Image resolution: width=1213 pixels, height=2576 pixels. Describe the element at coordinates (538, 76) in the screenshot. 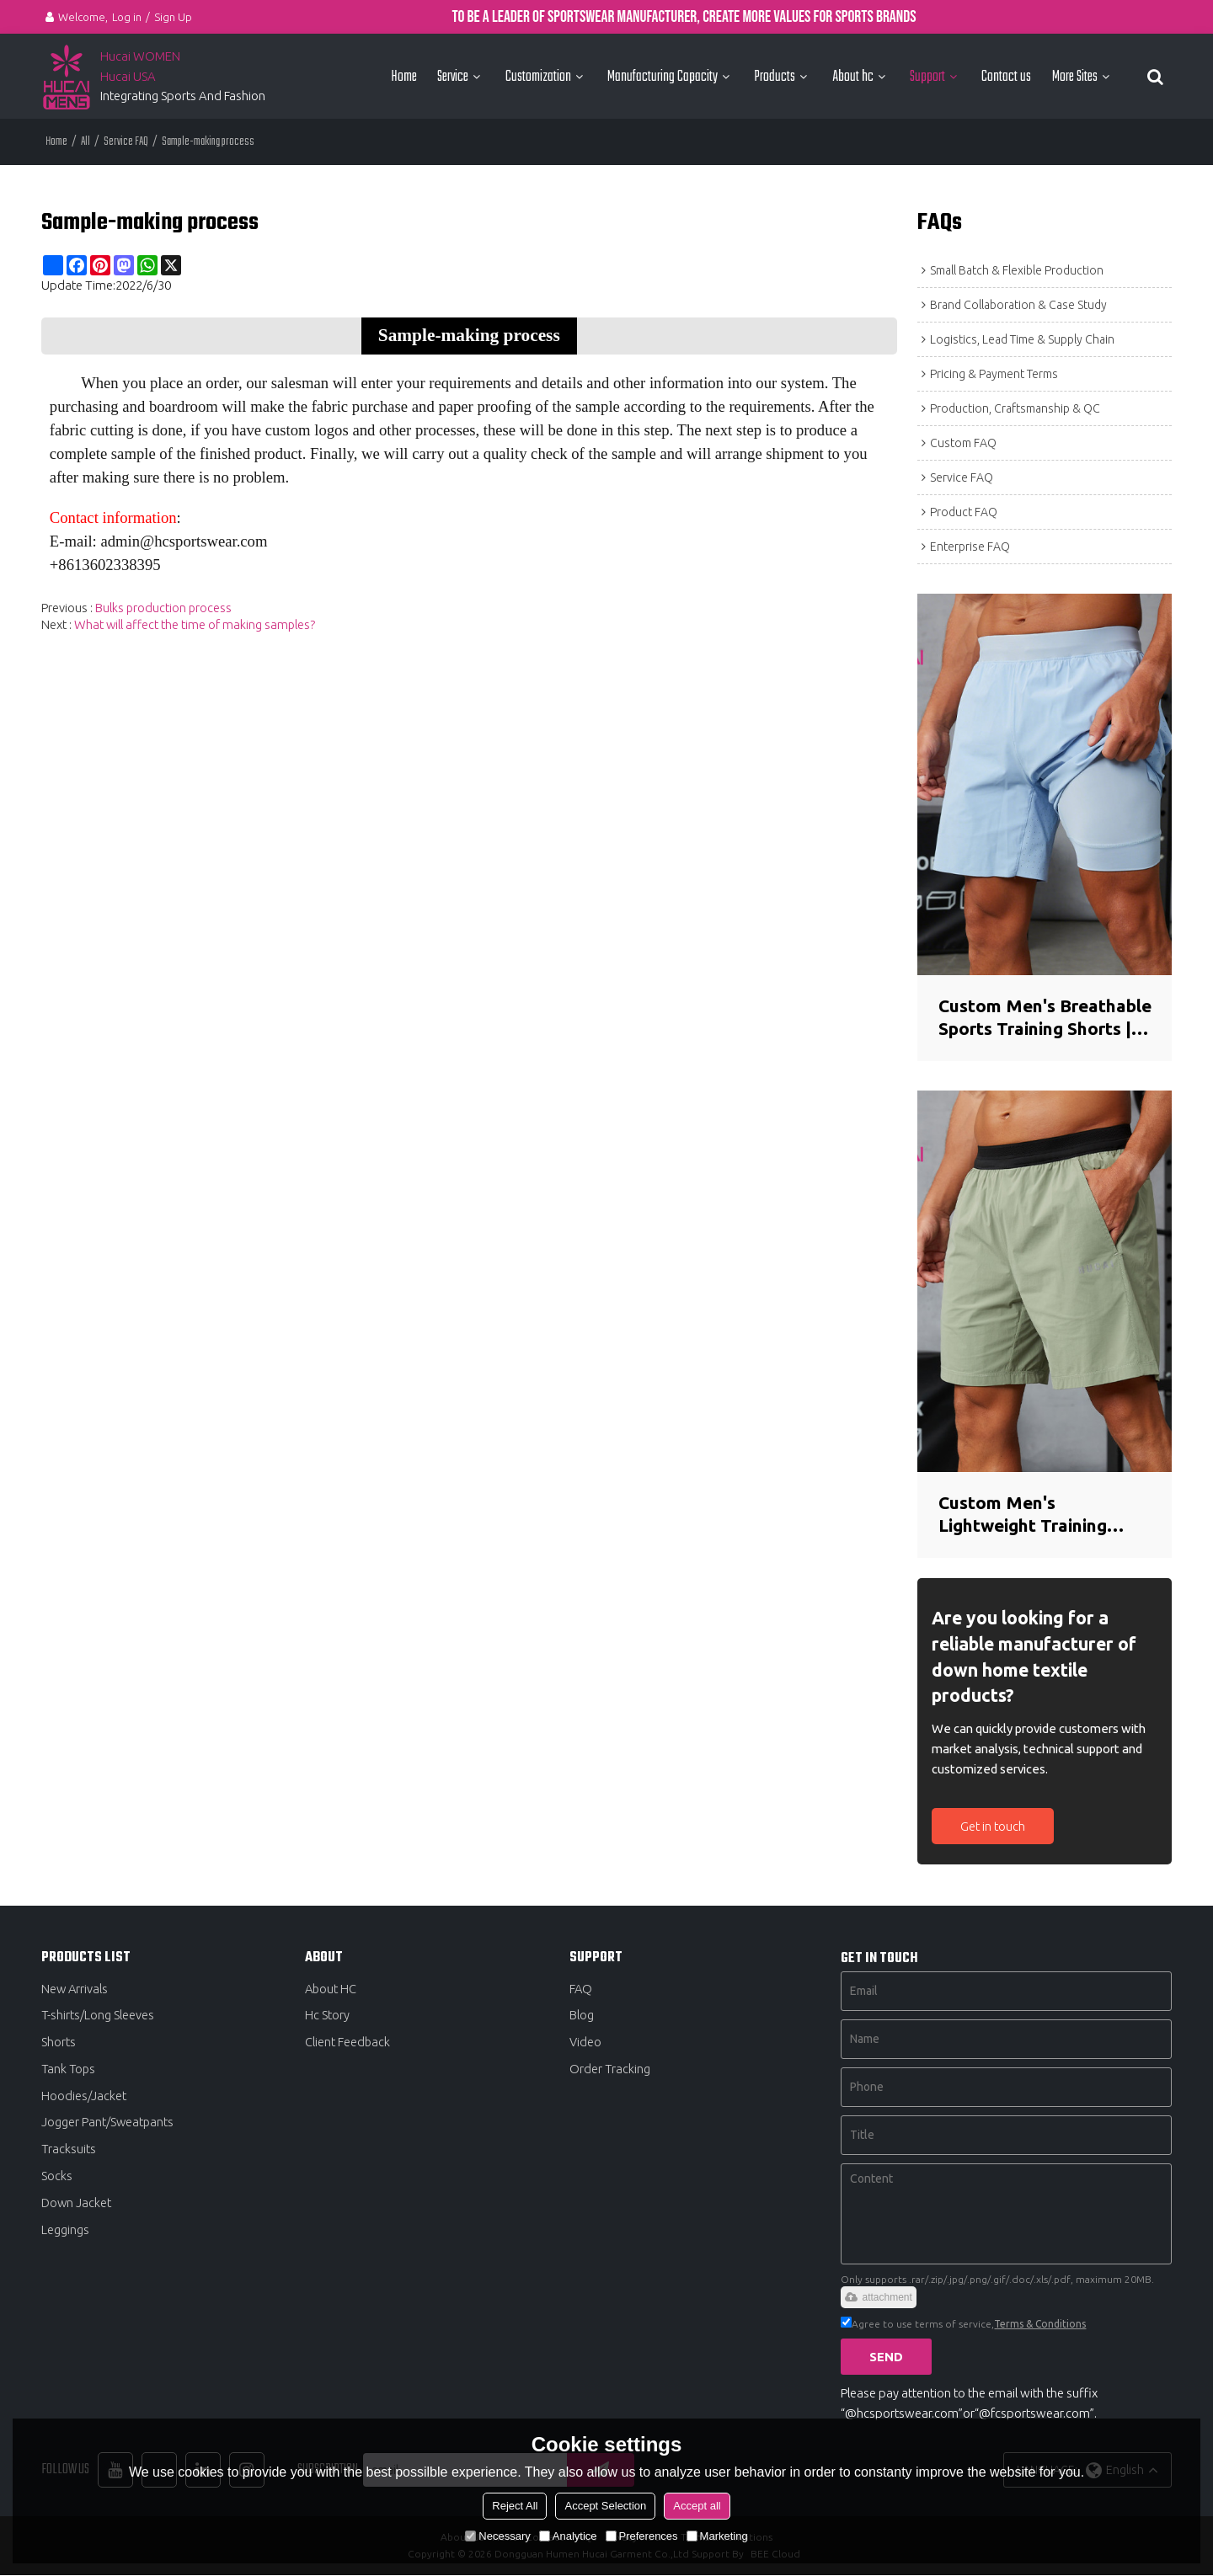

I see `Customization` at that location.